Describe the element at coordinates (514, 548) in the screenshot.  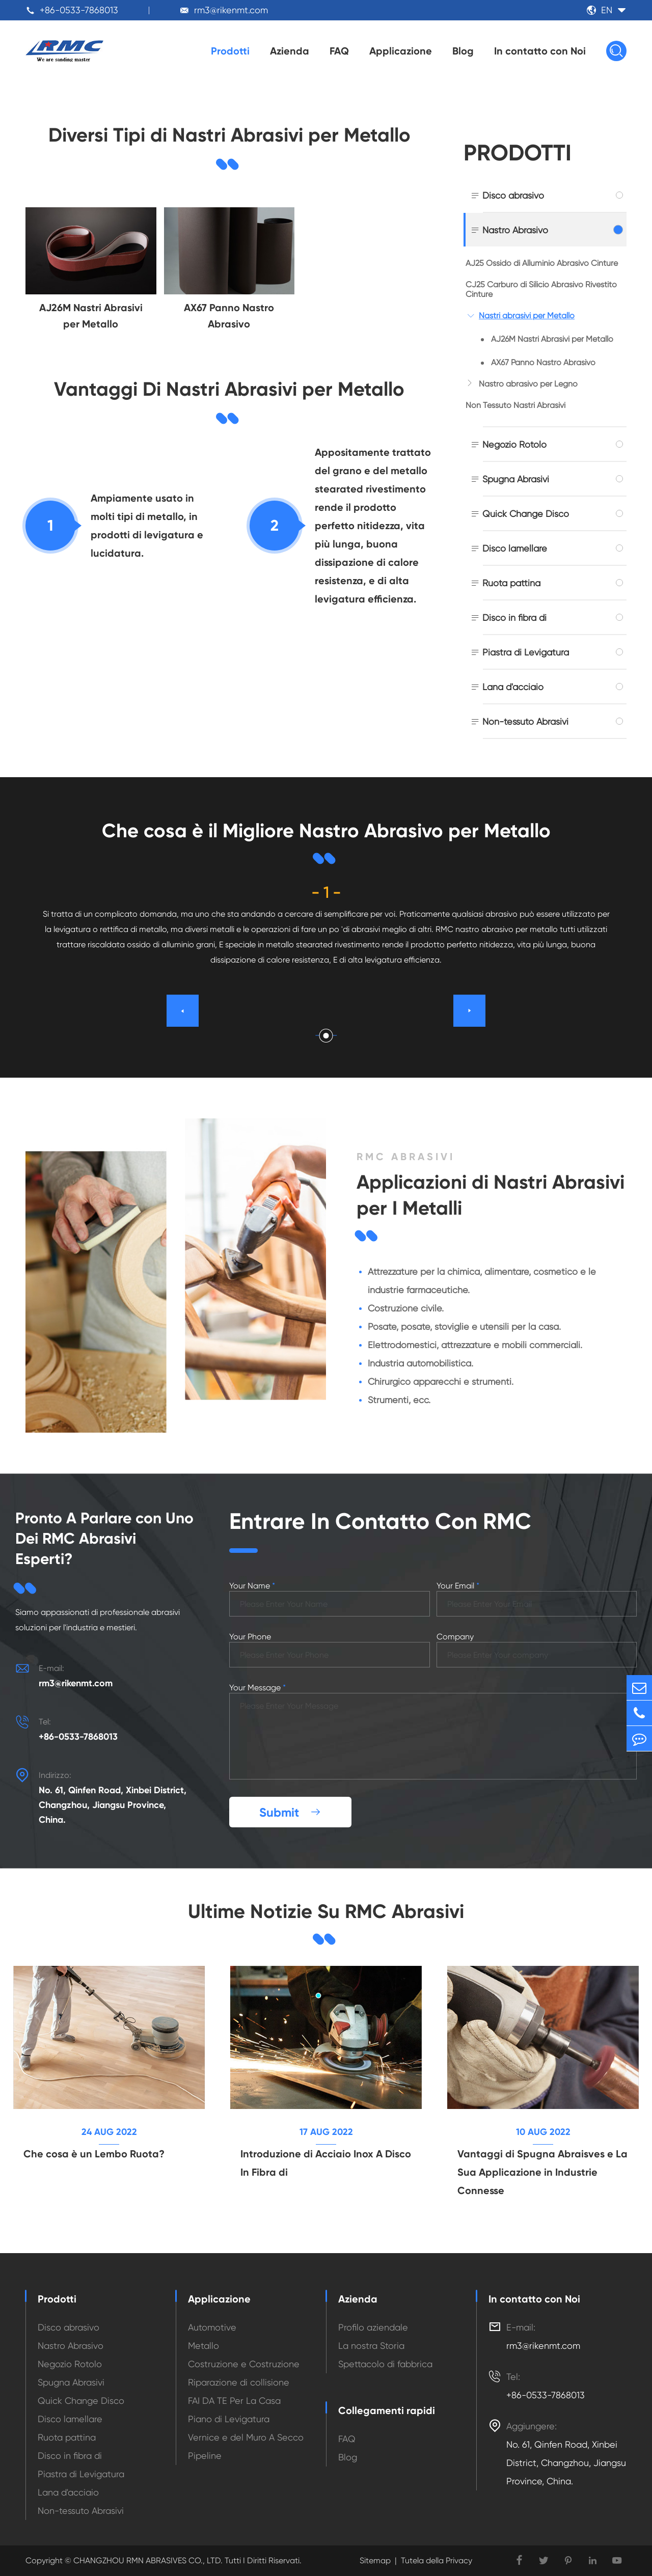
I see `Disco lamellare` at that location.